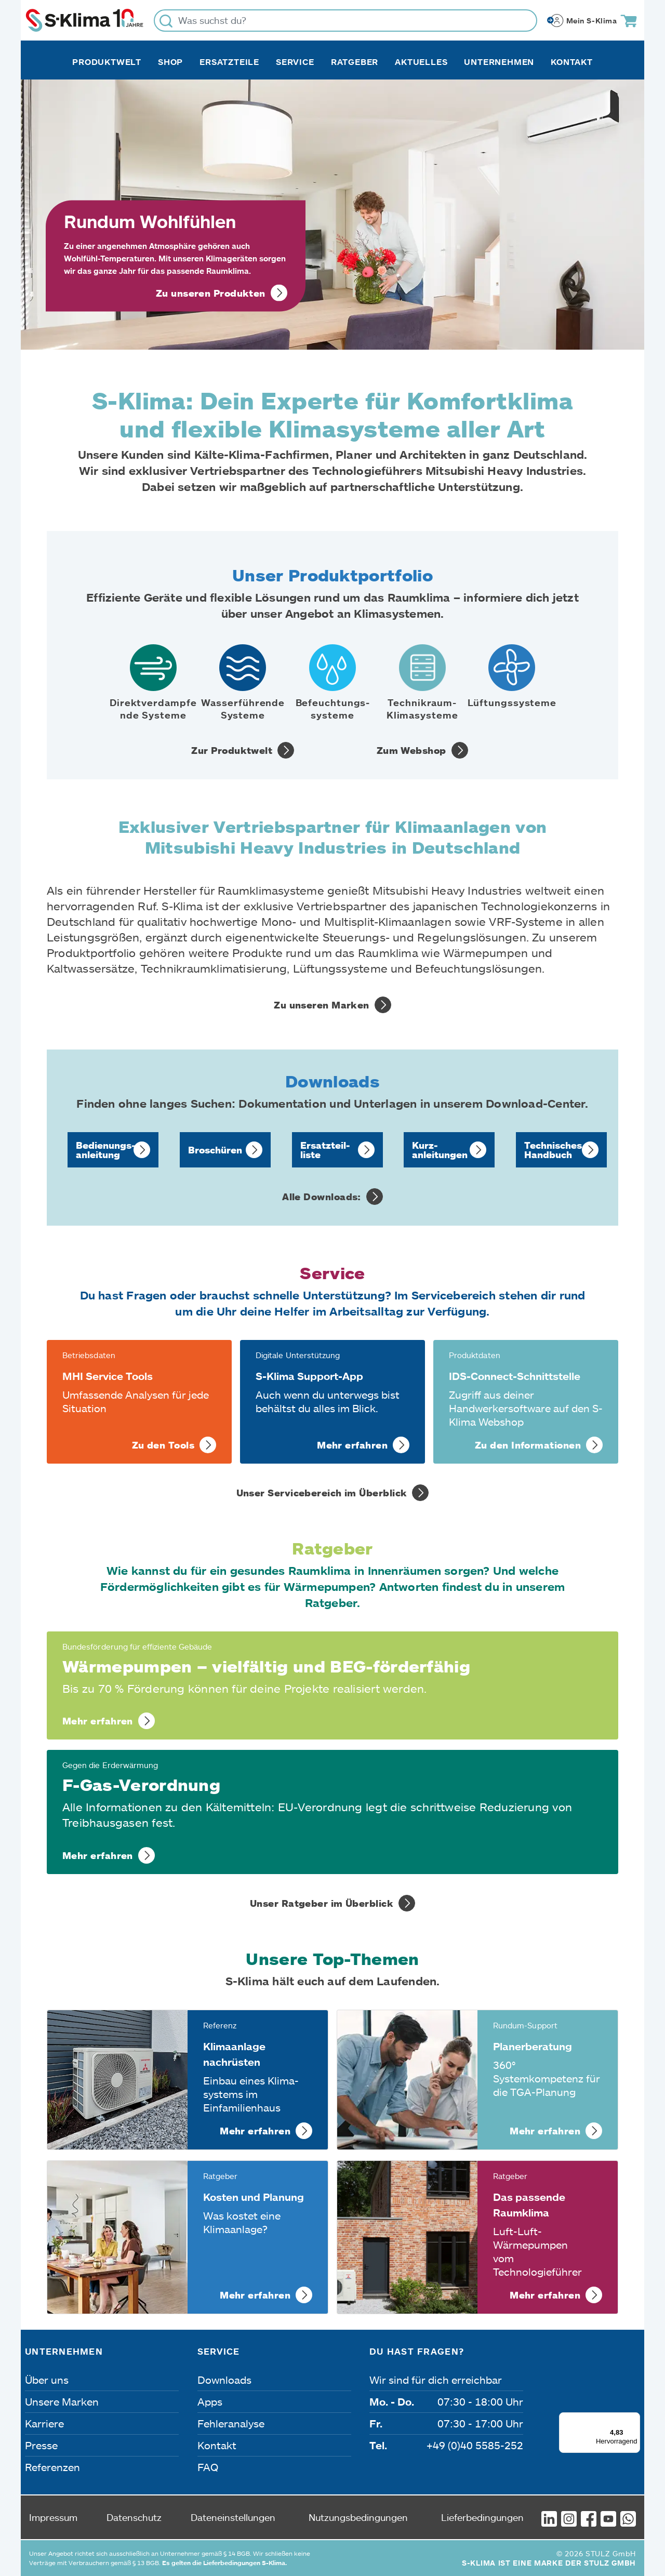 This screenshot has width=665, height=2576. I want to click on Über uns, so click(47, 2379).